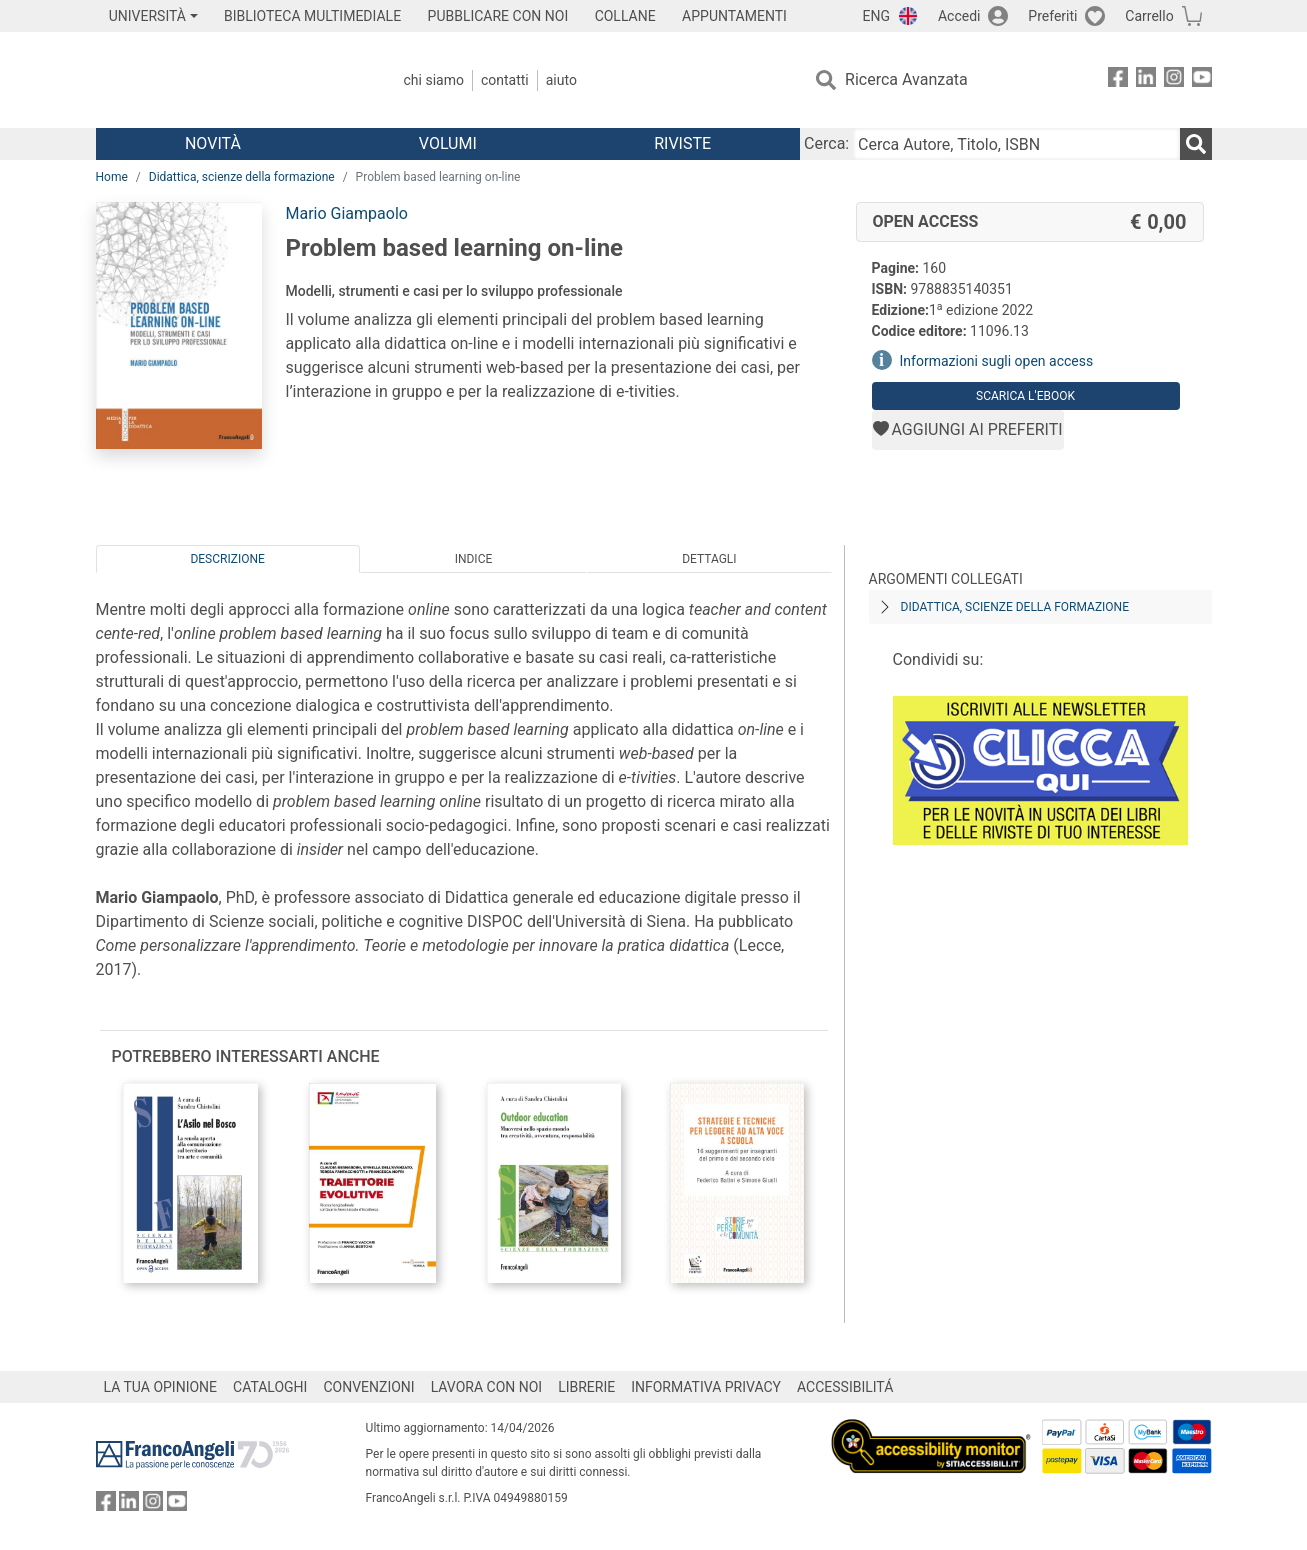 Image resolution: width=1307 pixels, height=1550 pixels. What do you see at coordinates (1118, 80) in the screenshot?
I see `[FrancoAngeli su Facebook]` at bounding box center [1118, 80].